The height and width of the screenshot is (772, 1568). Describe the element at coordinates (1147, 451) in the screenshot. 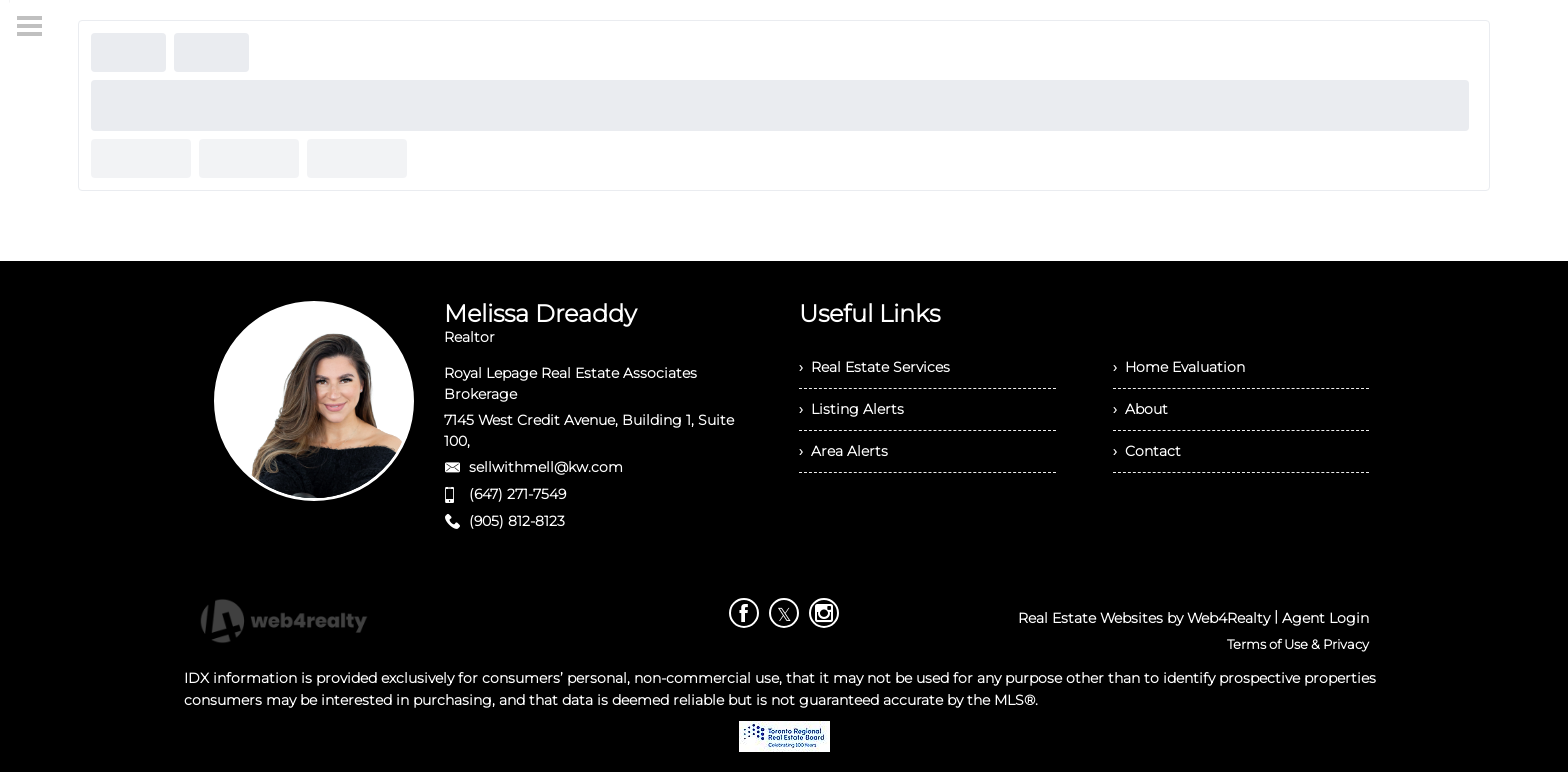

I see `› Contact` at that location.